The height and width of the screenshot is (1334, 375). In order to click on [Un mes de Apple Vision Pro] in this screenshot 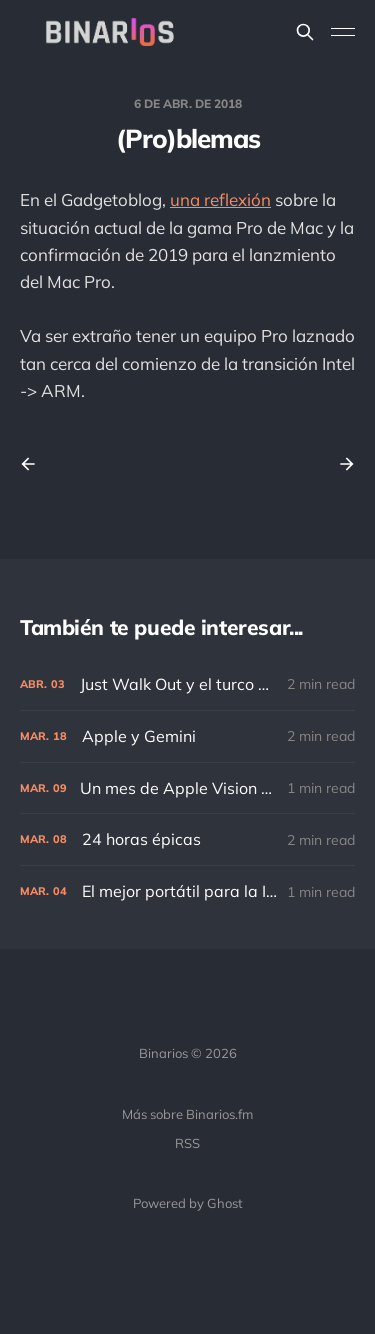, I will do `click(187, 788)`.